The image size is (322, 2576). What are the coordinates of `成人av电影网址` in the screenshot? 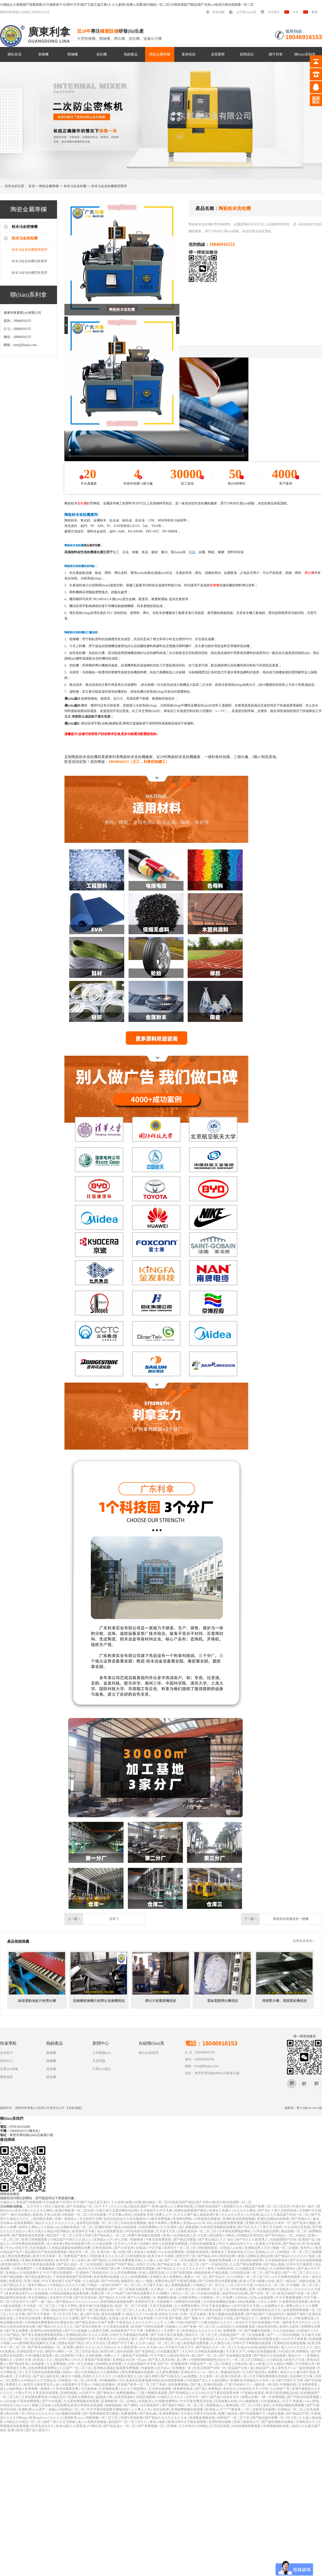 It's located at (11, 2388).